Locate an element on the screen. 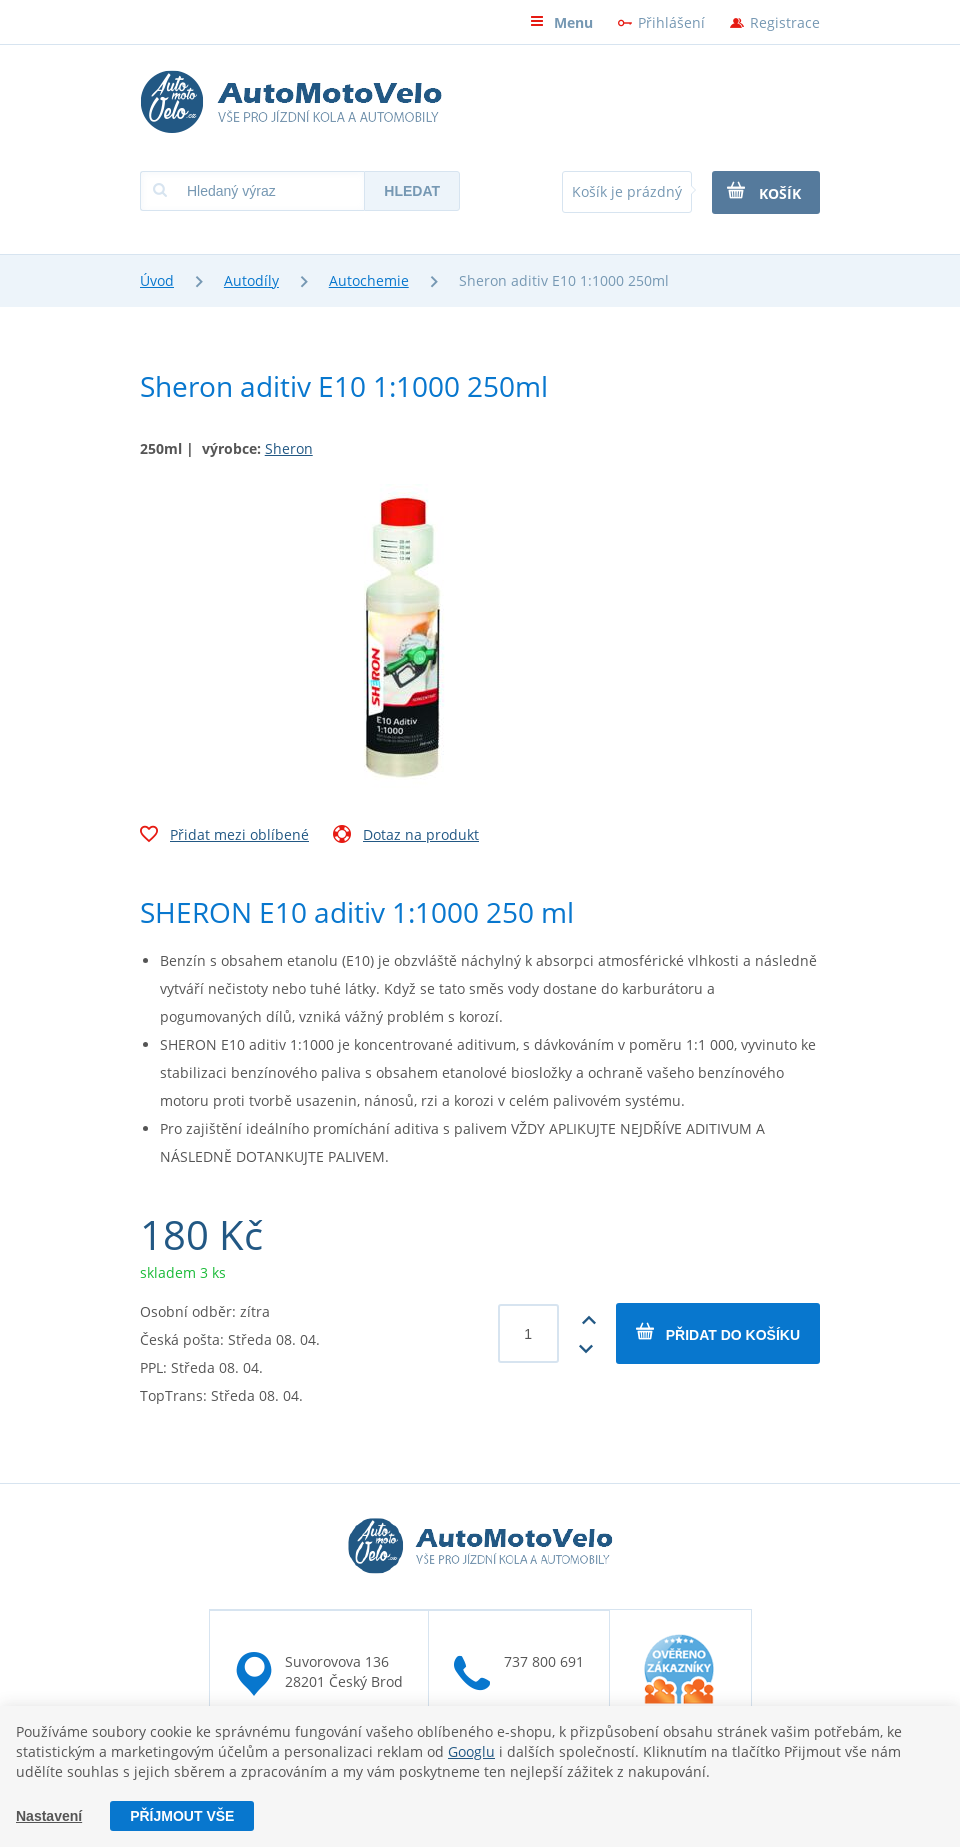 This screenshot has width=960, height=1847. Autochemie is located at coordinates (369, 280).